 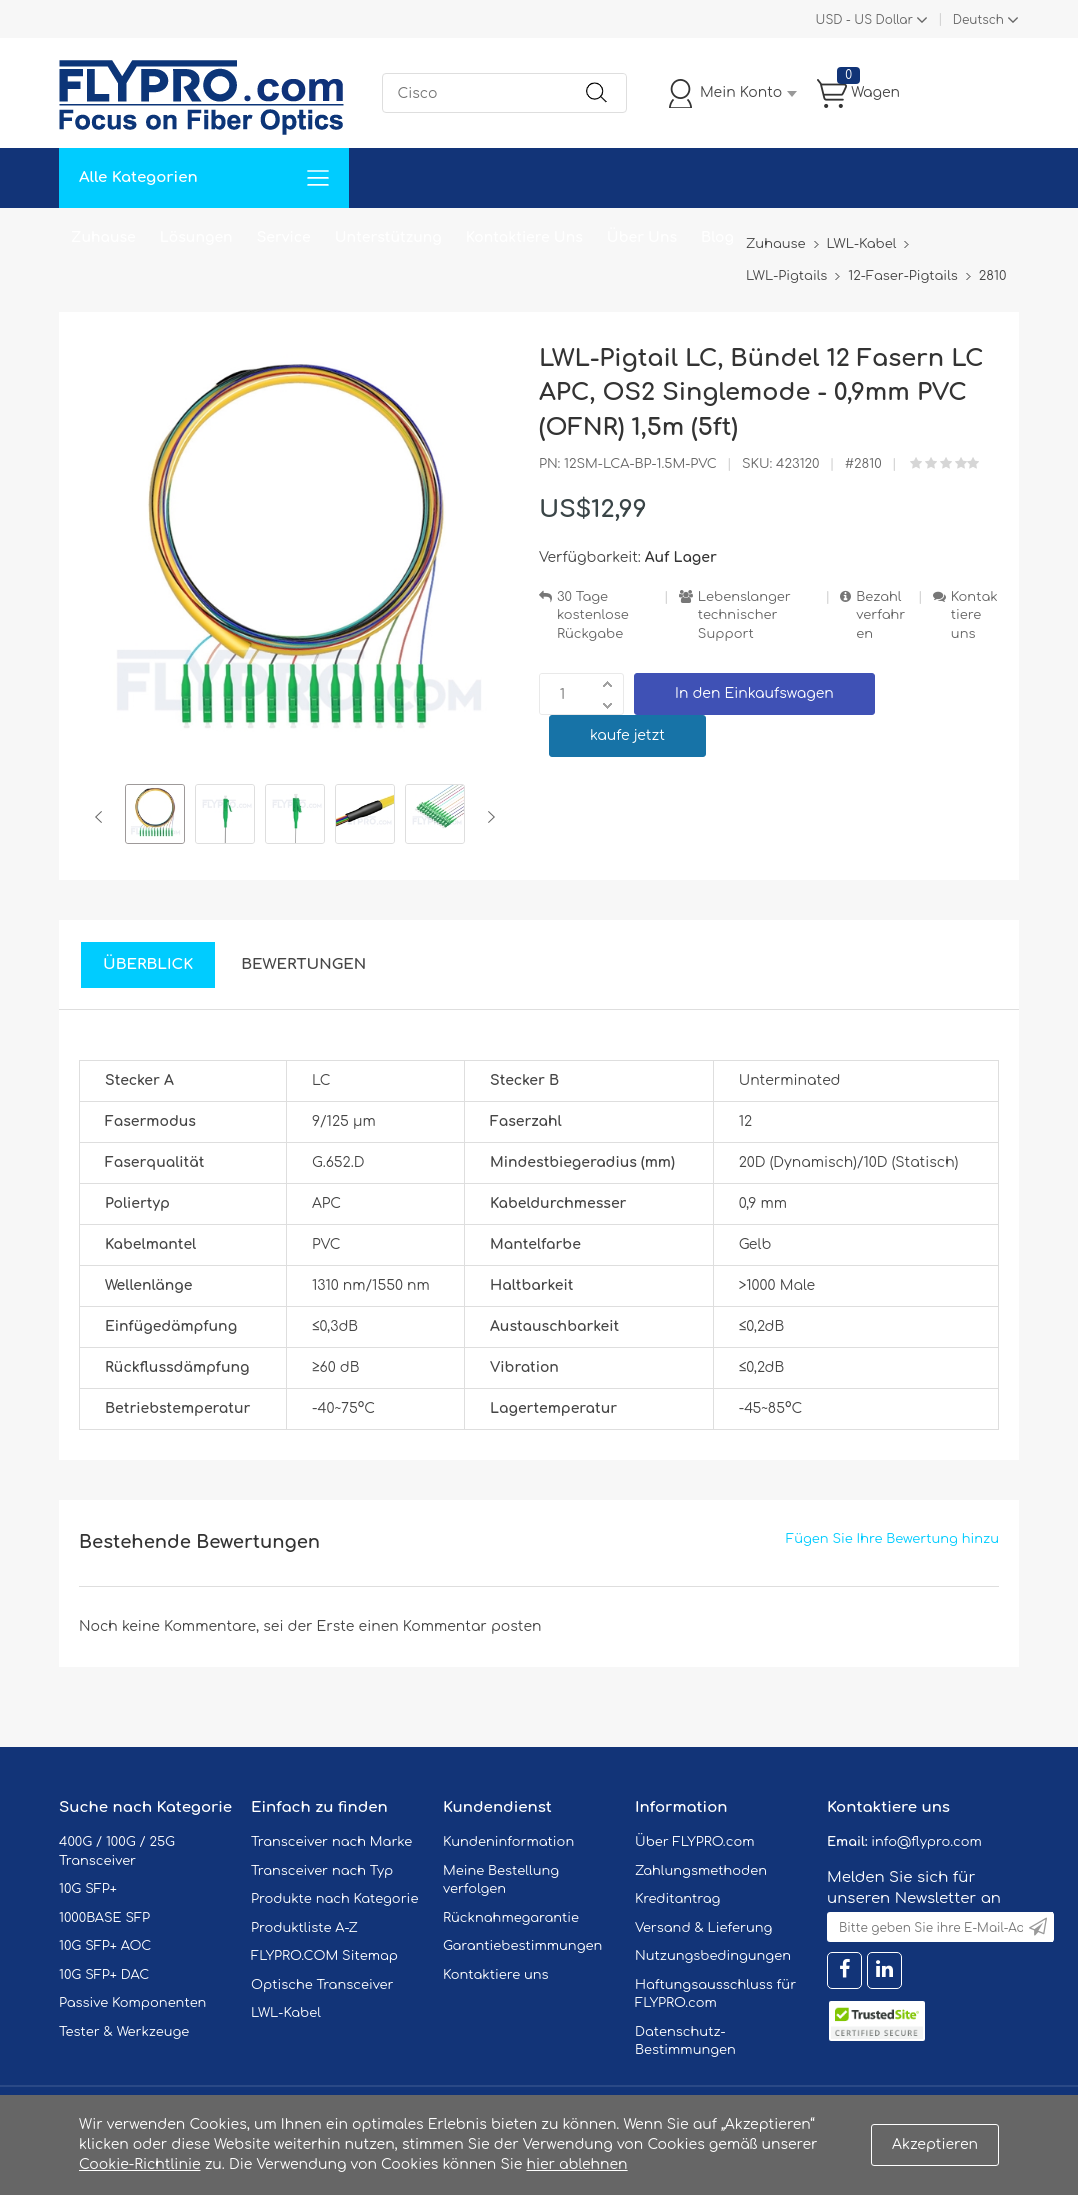 What do you see at coordinates (322, 1985) in the screenshot?
I see `Optische Transceiver` at bounding box center [322, 1985].